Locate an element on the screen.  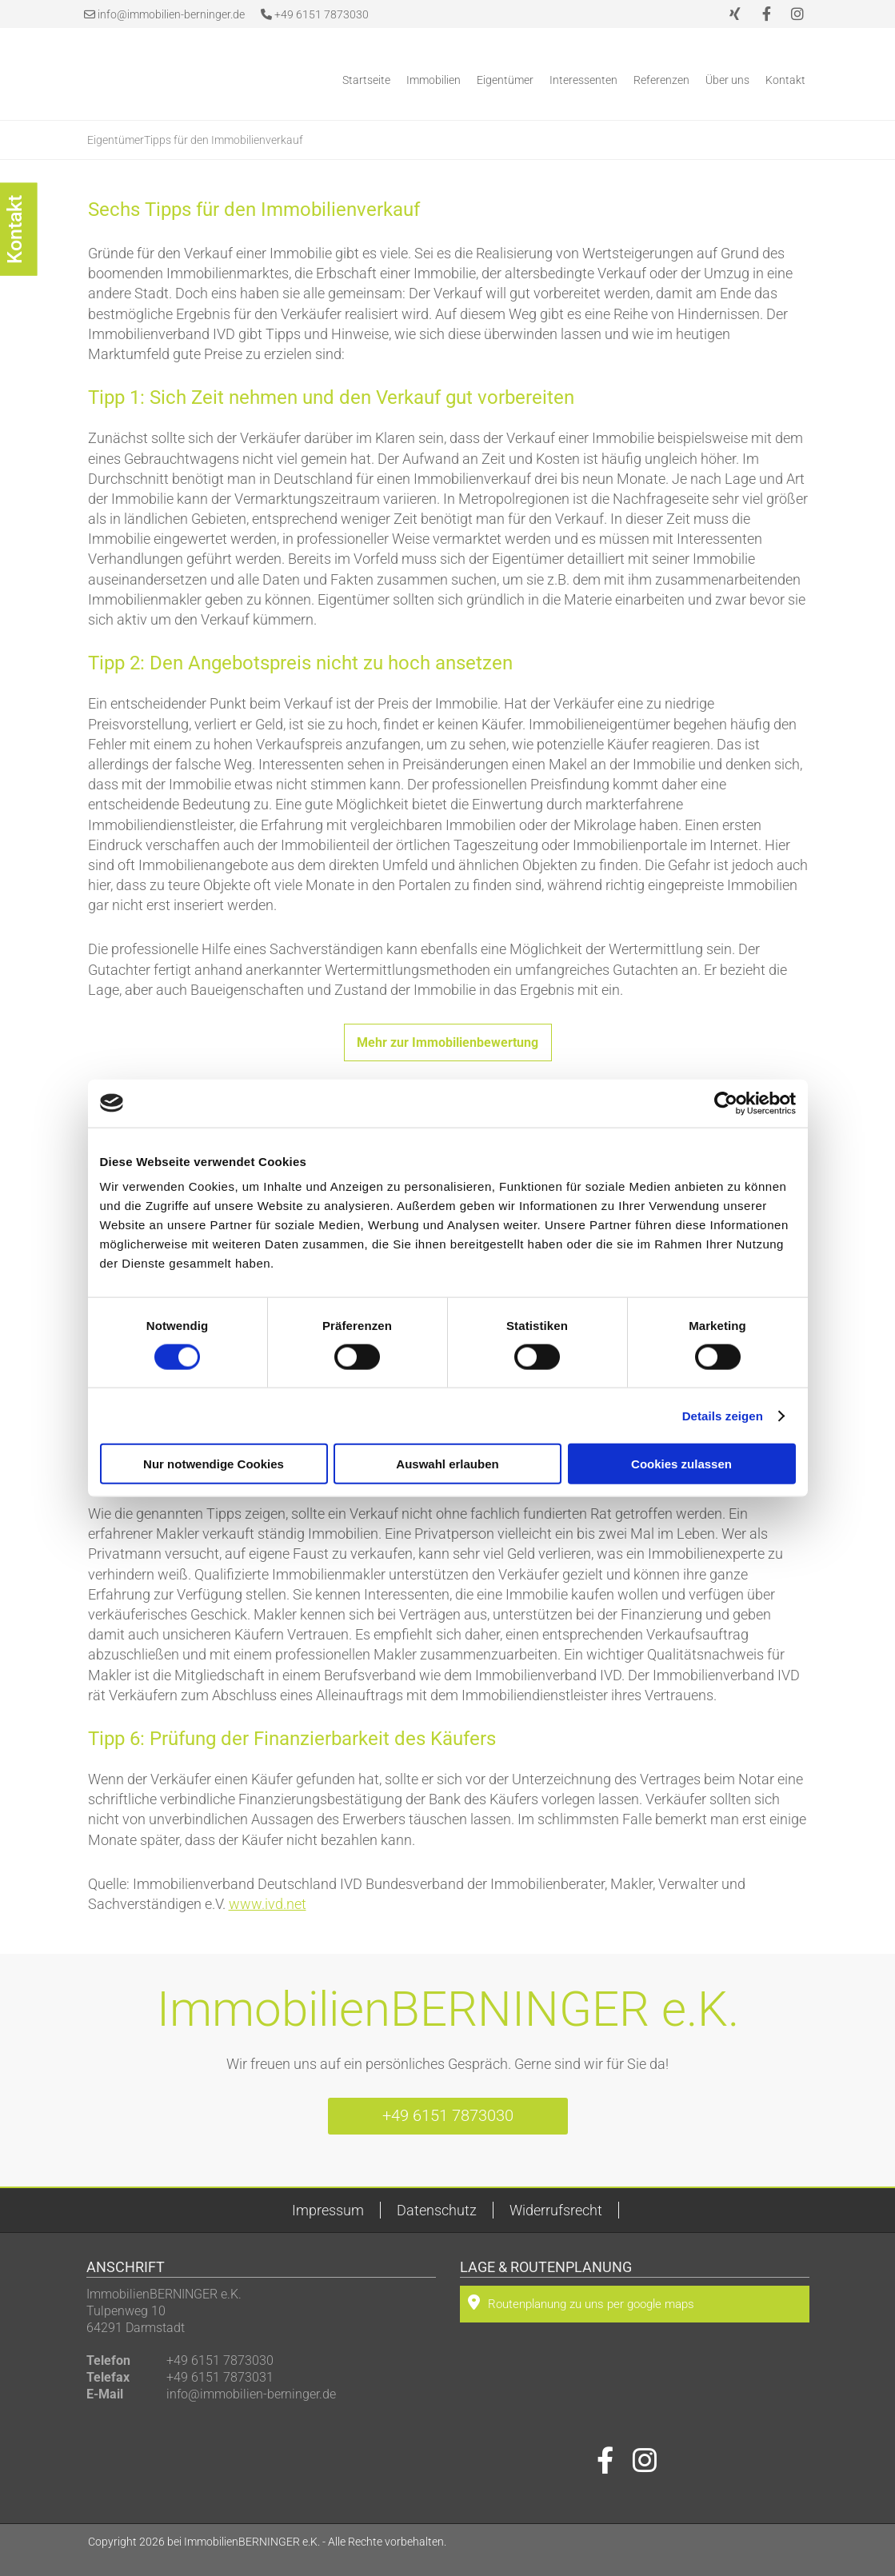
Datenschutz is located at coordinates (437, 2210).